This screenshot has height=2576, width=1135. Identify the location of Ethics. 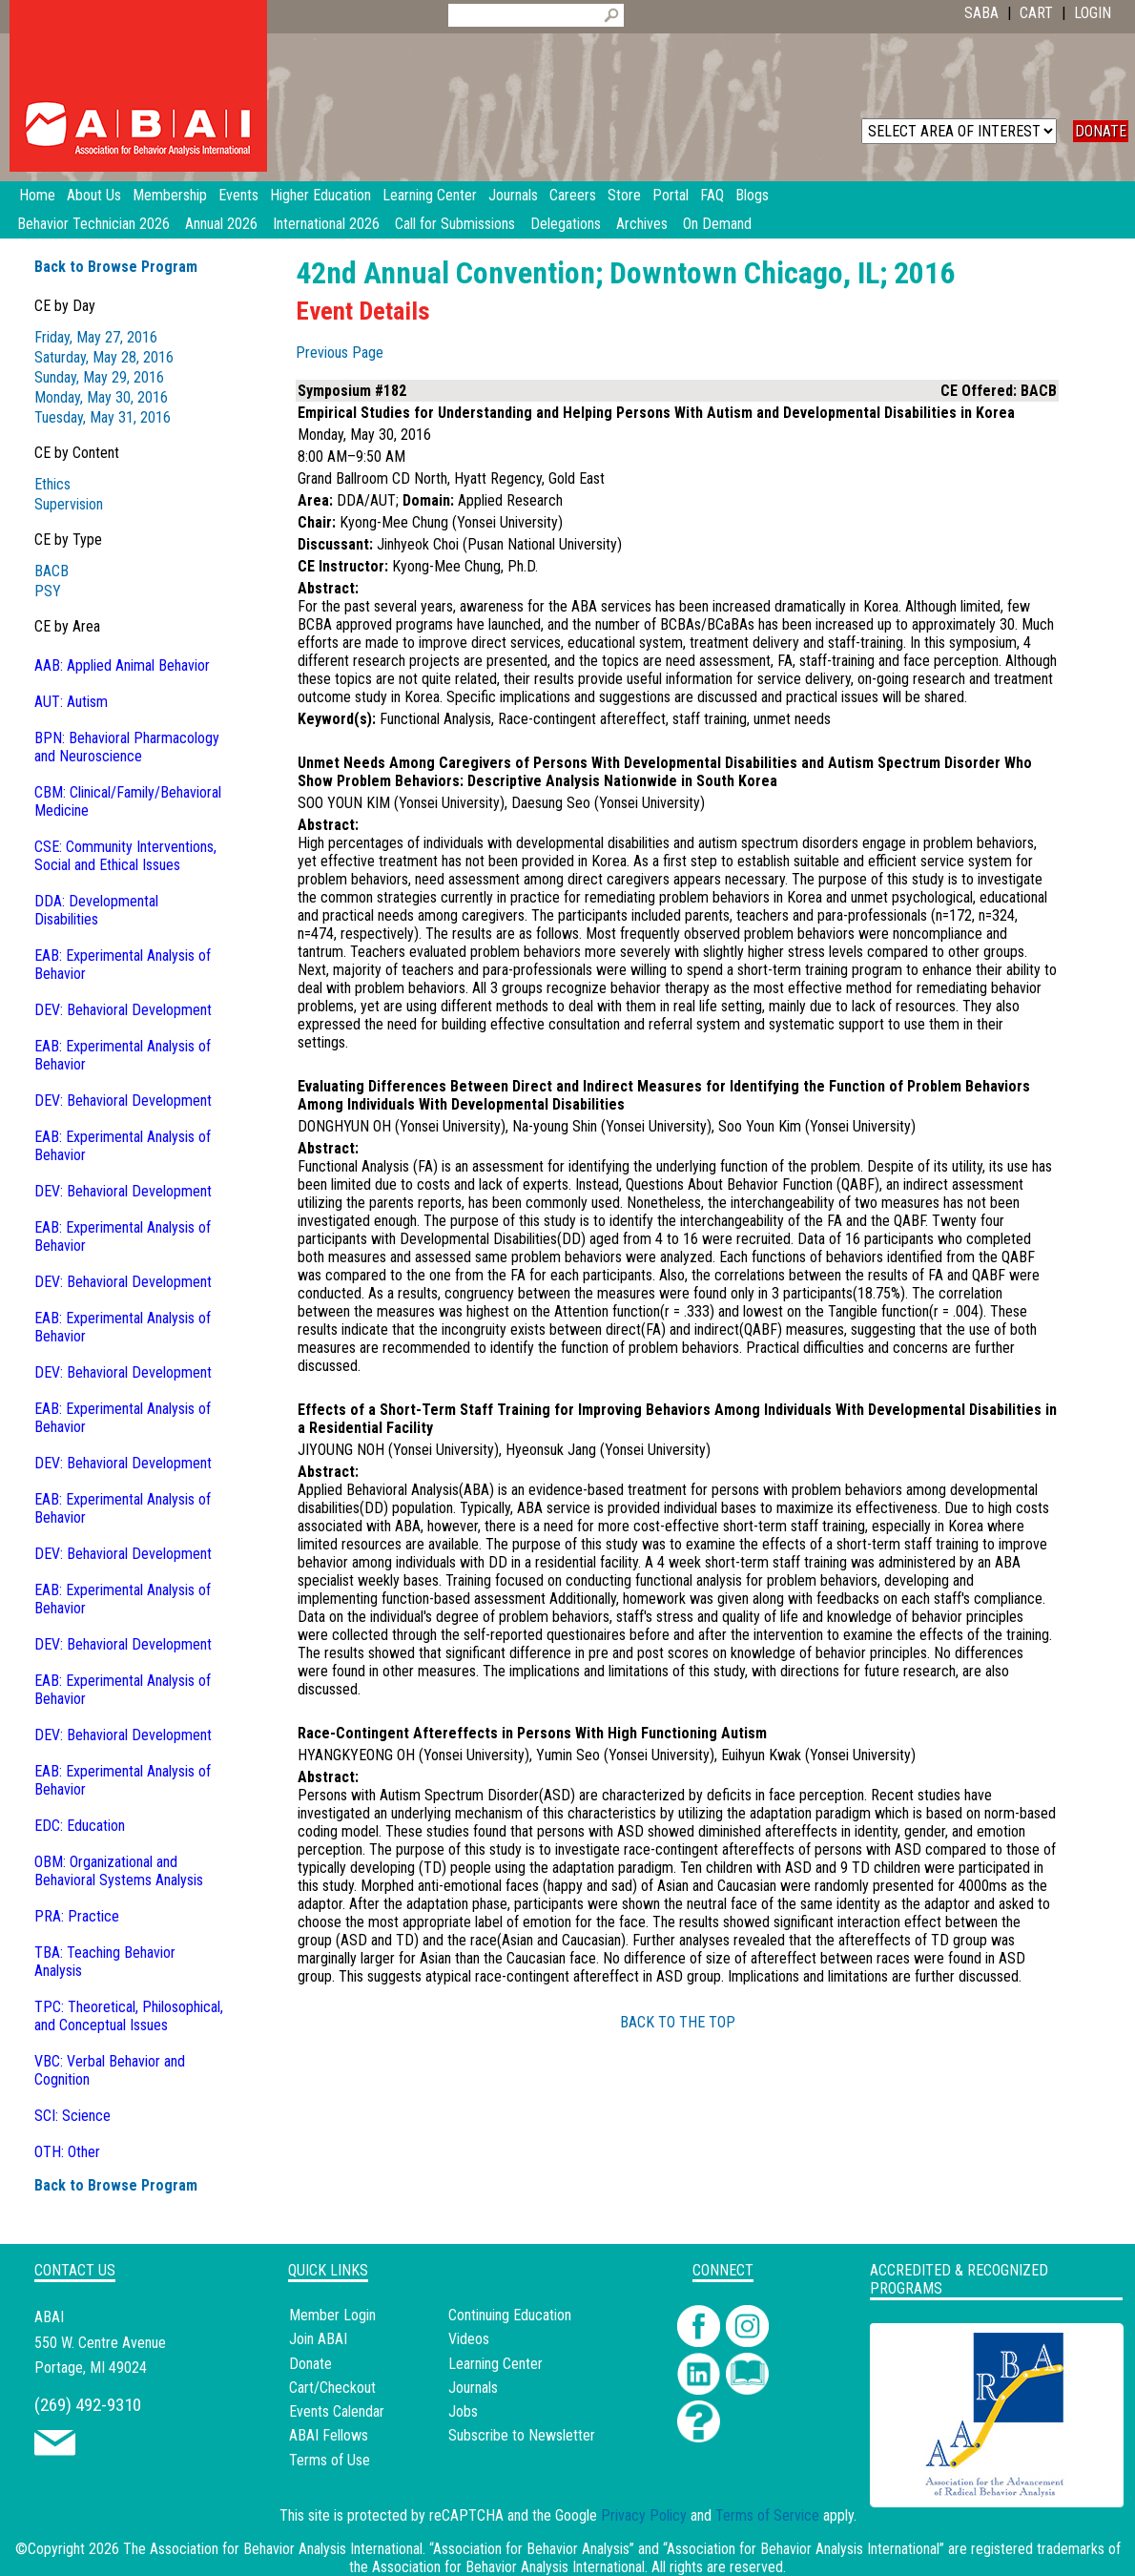
(52, 484).